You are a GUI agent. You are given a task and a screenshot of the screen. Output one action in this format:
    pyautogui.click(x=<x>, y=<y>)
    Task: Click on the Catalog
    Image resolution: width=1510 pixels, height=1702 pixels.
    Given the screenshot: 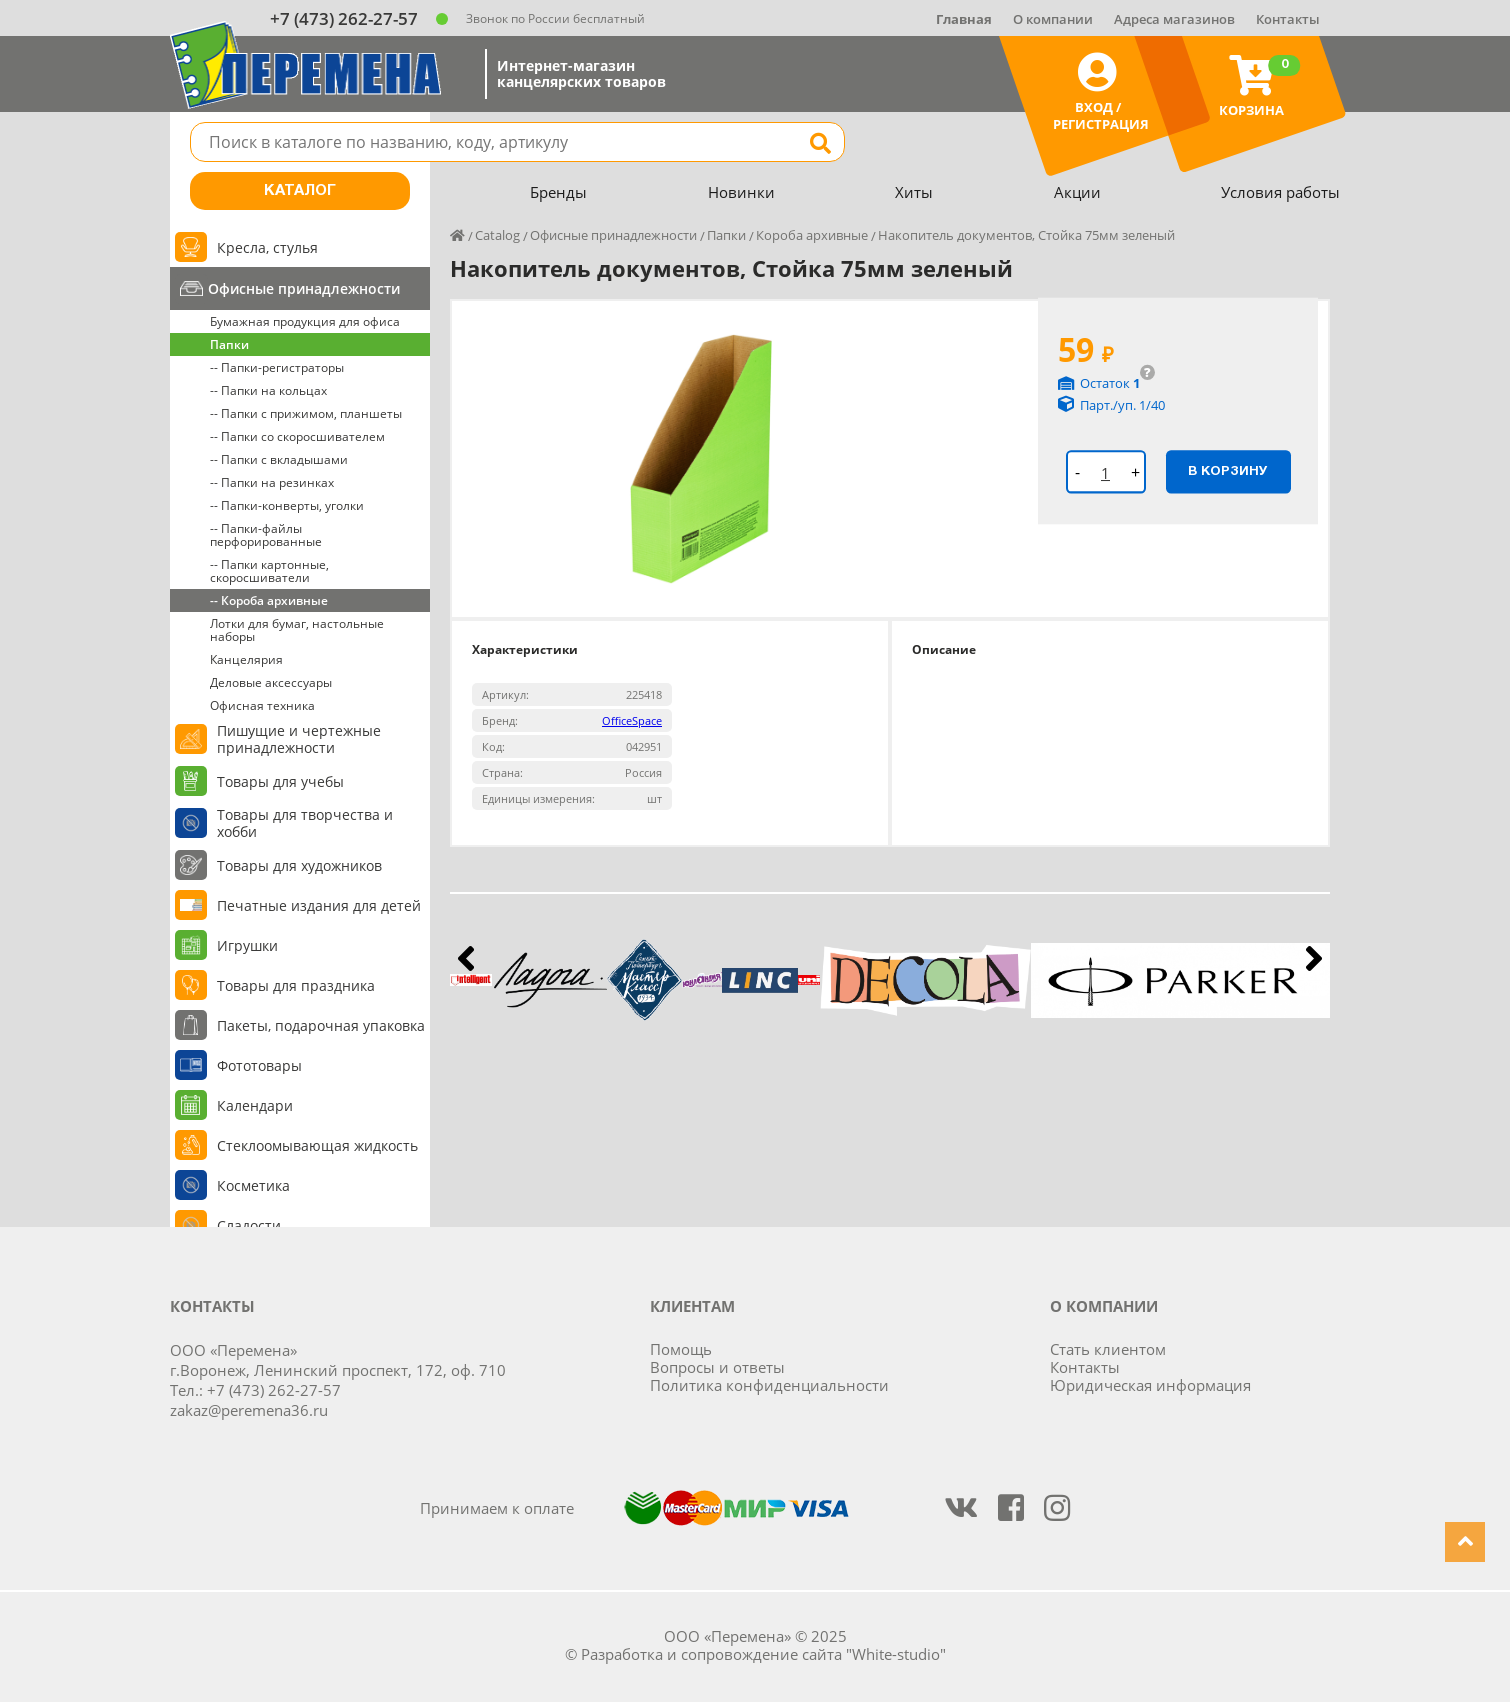 What is the action you would take?
    pyautogui.click(x=497, y=235)
    